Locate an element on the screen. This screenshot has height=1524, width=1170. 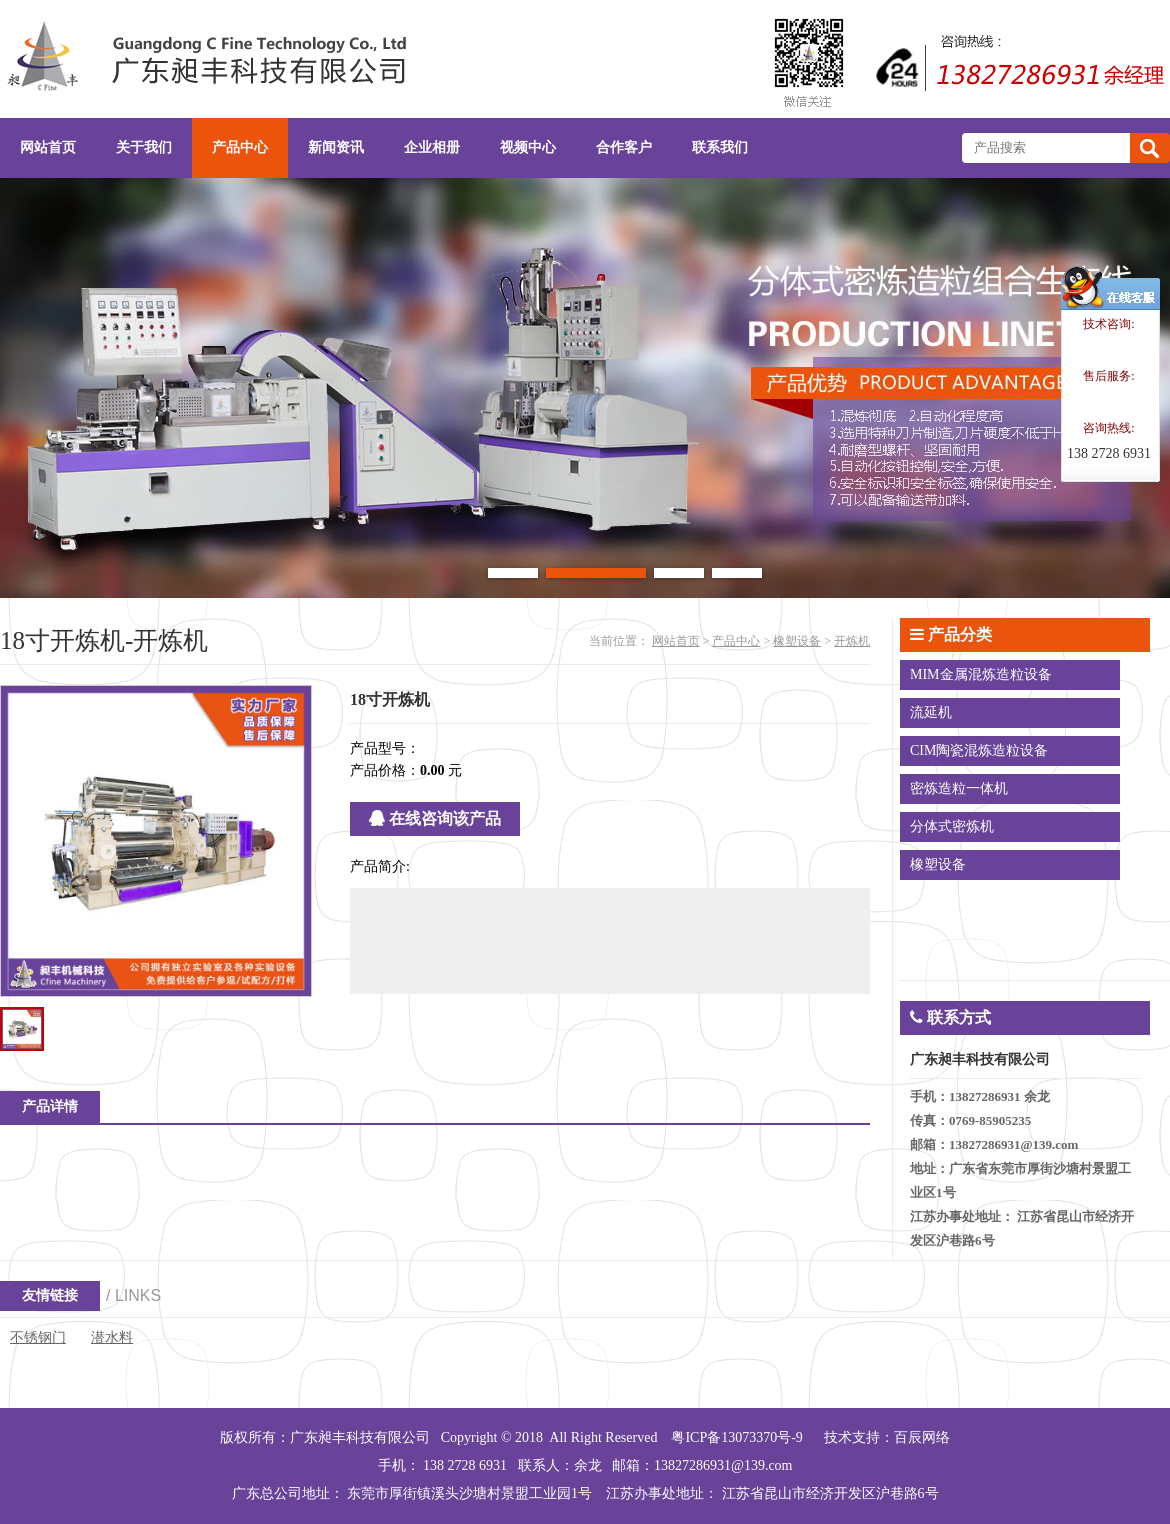
潜水料 is located at coordinates (112, 1337).